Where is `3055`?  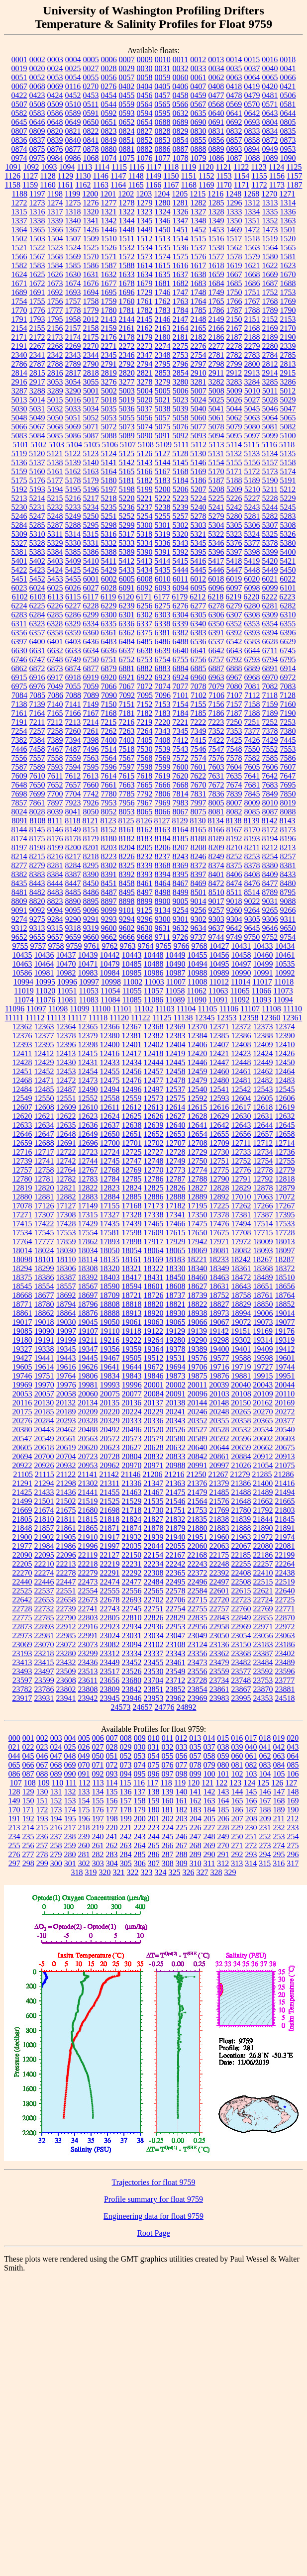
3055 is located at coordinates (91, 382).